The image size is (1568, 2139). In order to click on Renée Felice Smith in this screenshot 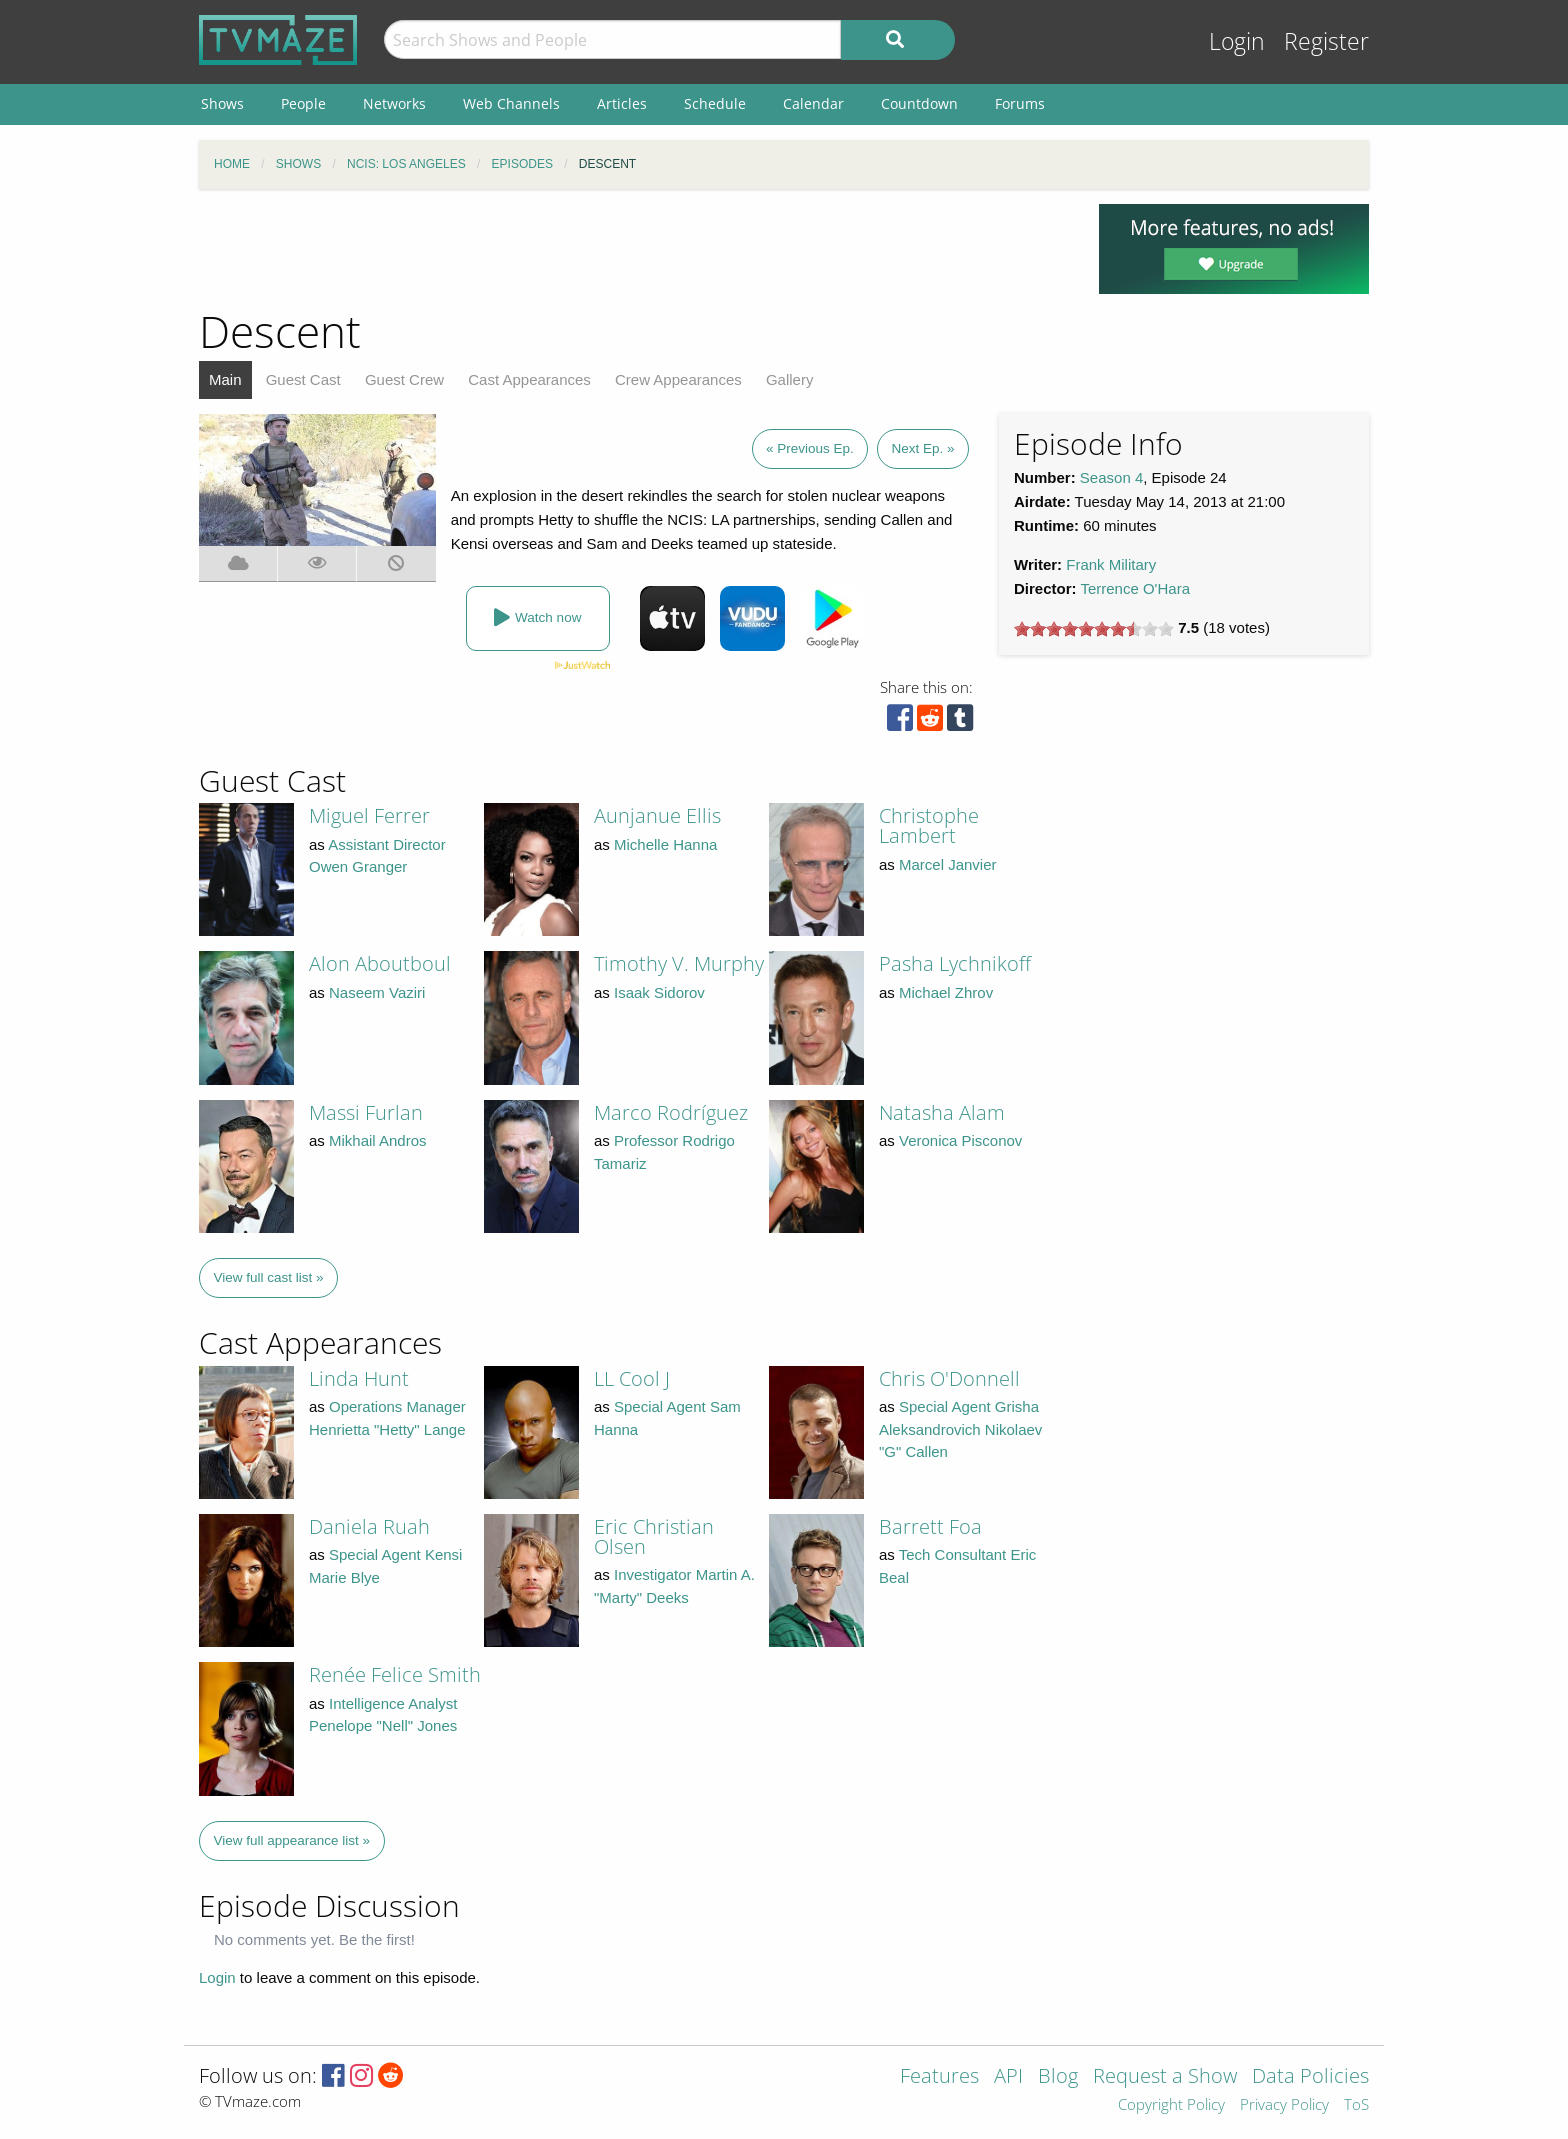, I will do `click(395, 1674)`.